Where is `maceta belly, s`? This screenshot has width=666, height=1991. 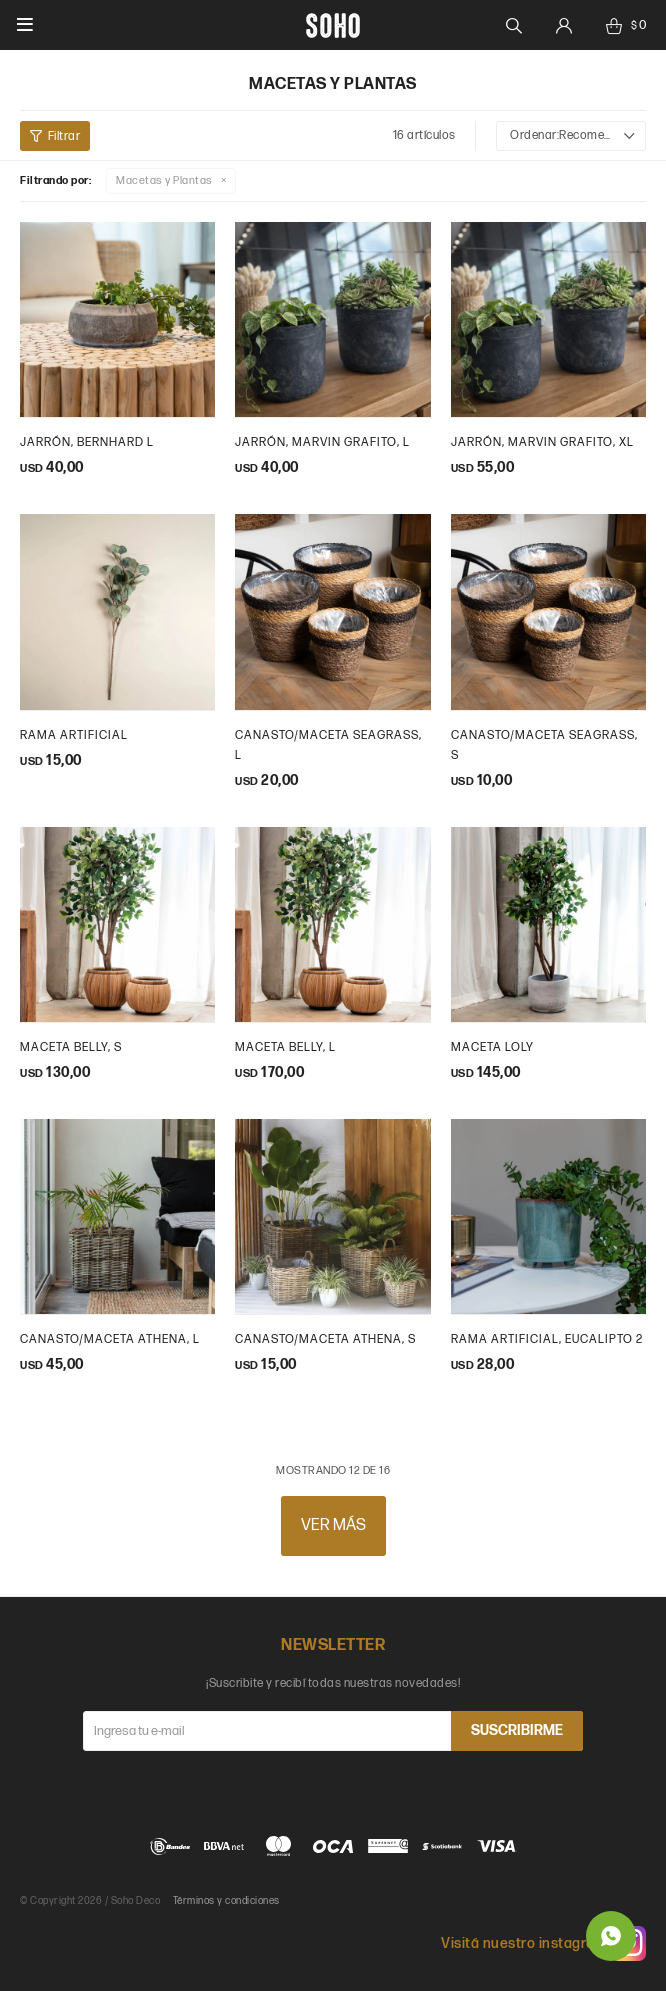
maceta belly, s is located at coordinates (71, 1047).